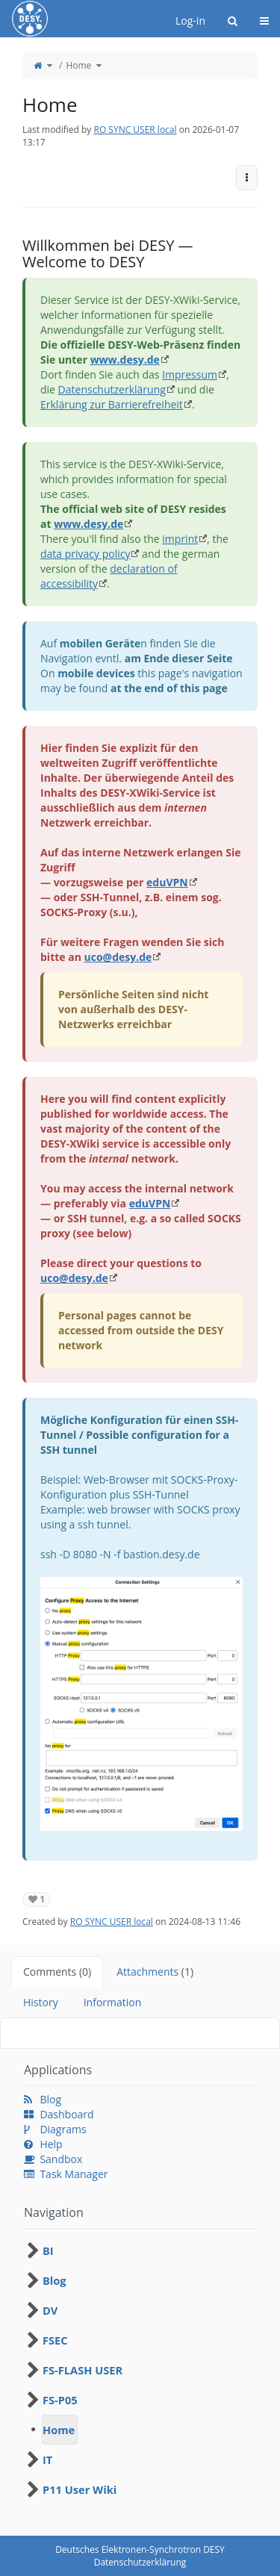 This screenshot has width=280, height=2576. Describe the element at coordinates (82, 2369) in the screenshot. I see `FS-FLASH USER [treeitem]` at that location.